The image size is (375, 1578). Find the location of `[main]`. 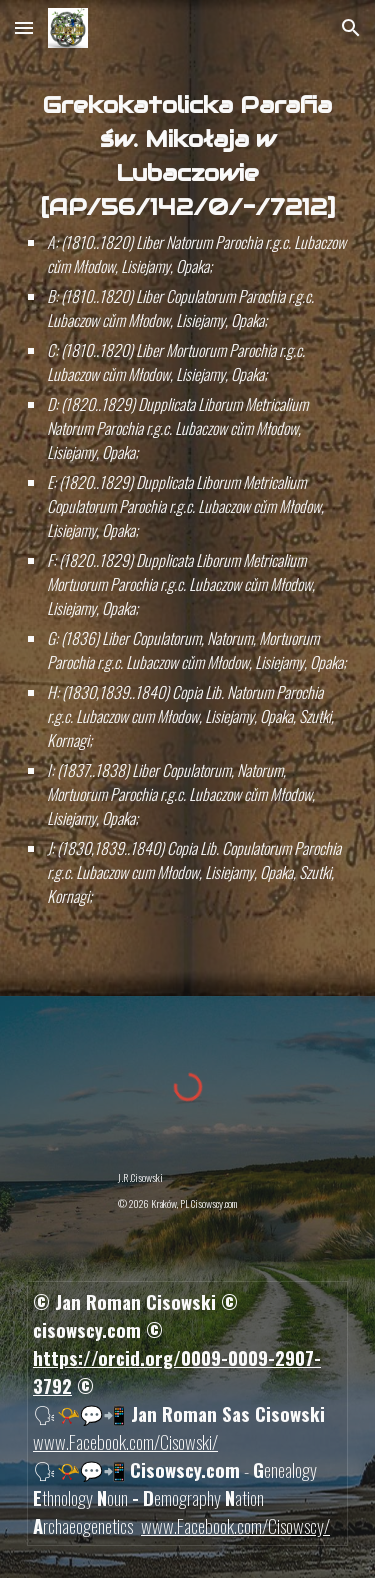

[main] is located at coordinates (188, 498).